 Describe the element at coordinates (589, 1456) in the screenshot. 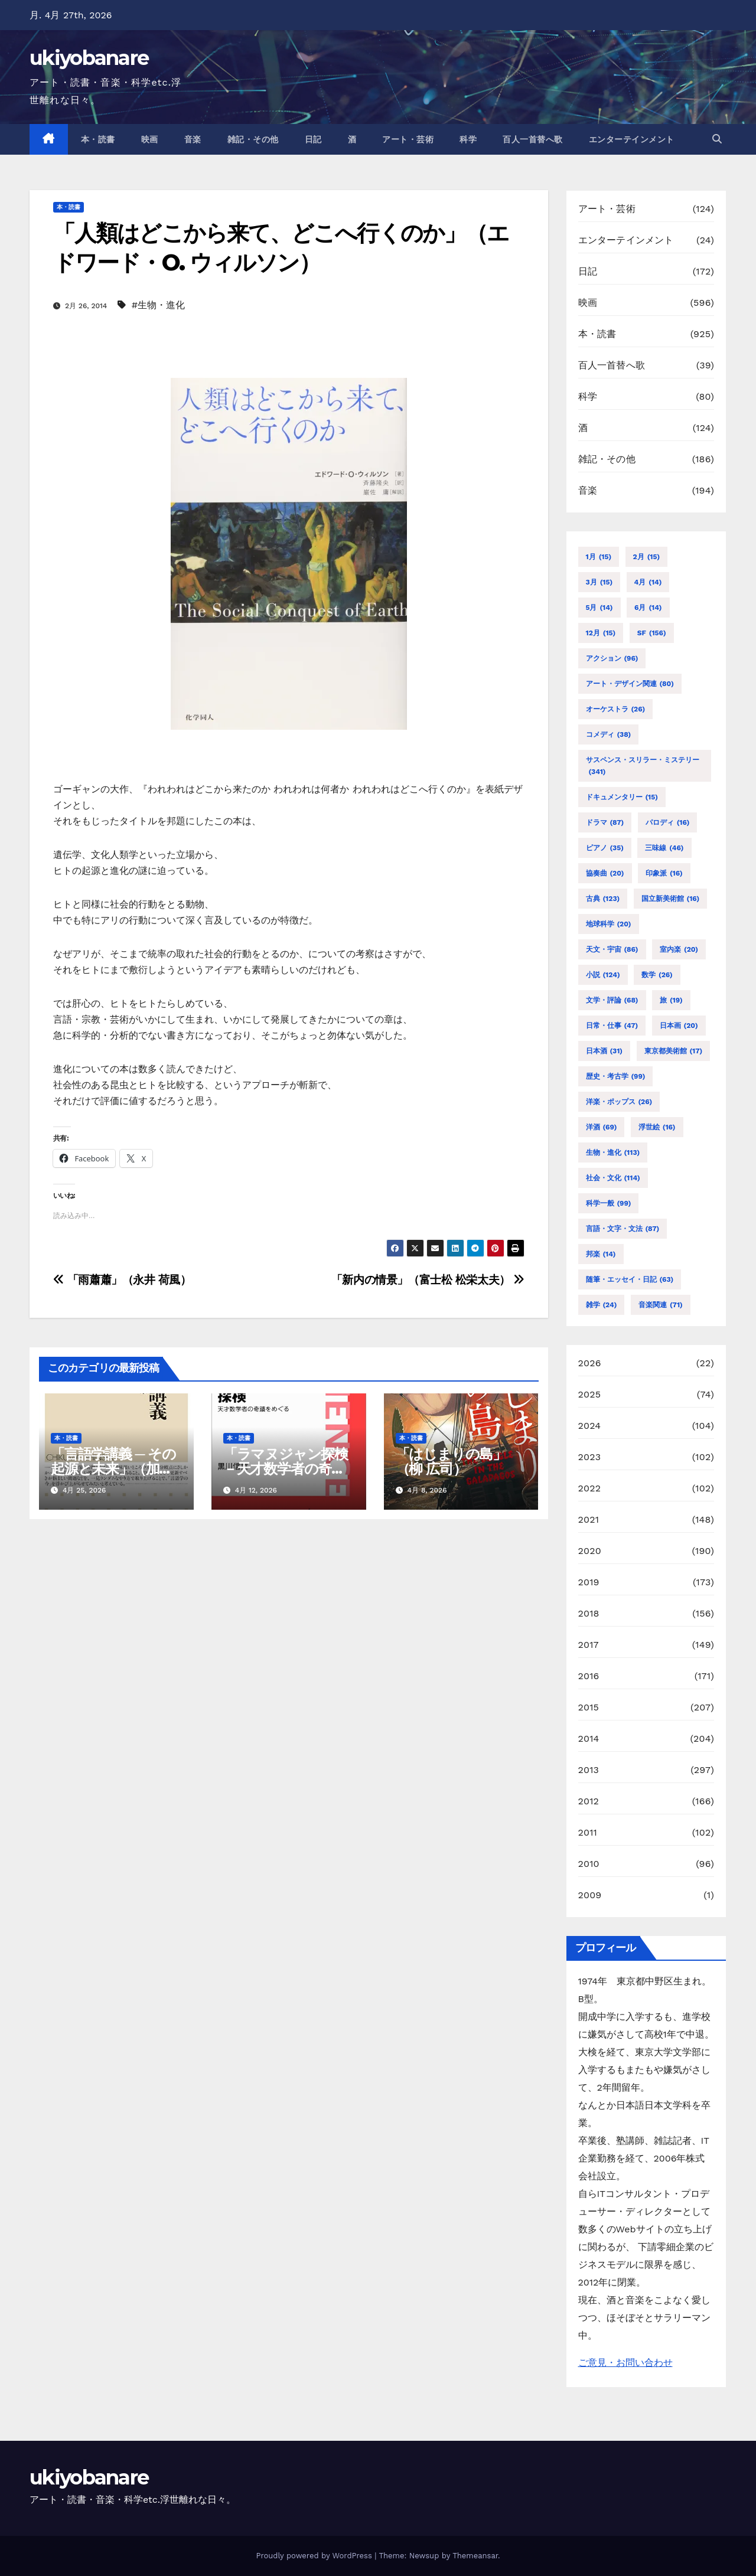

I see `2023` at that location.